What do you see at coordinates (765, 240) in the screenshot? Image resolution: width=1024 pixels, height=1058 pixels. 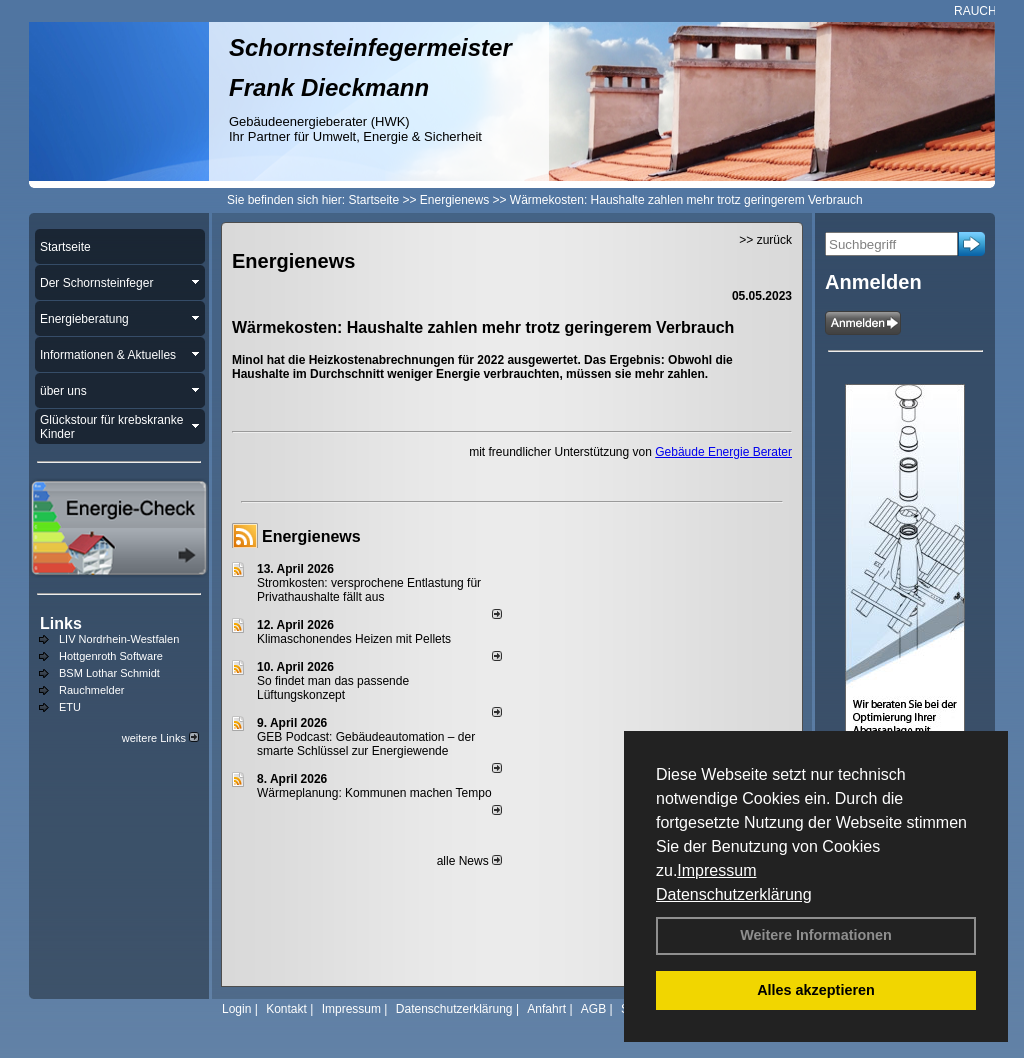 I see `>> zurück` at bounding box center [765, 240].